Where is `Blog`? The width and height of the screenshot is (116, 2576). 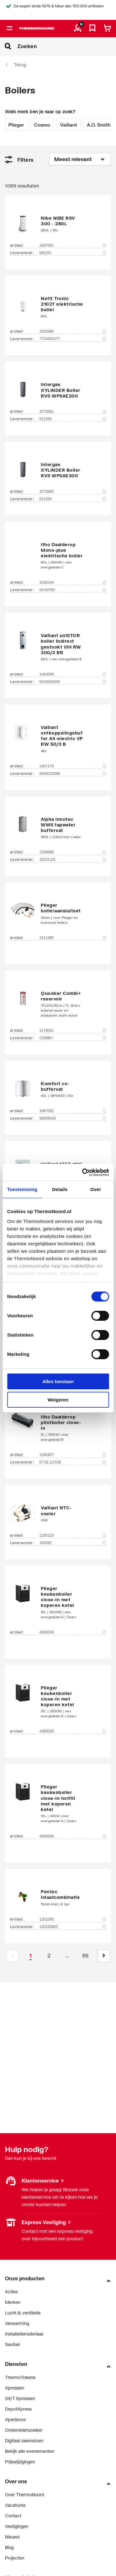
Blog is located at coordinates (9, 2547).